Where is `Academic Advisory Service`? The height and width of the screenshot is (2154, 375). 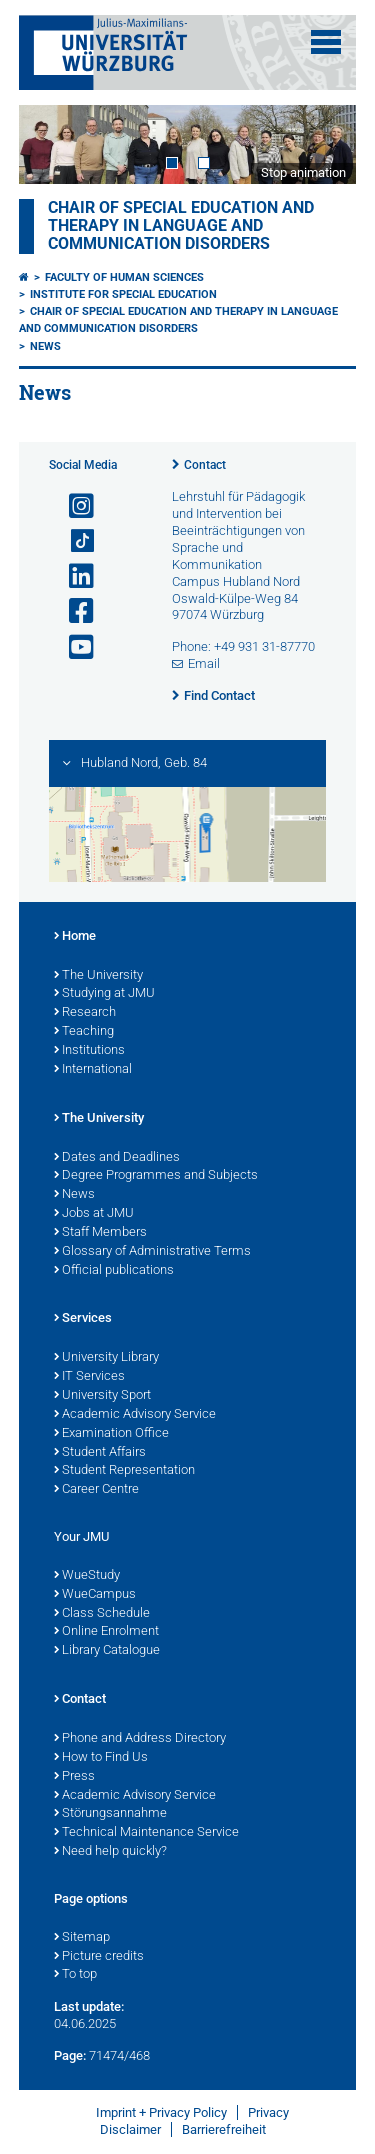 Academic Advisory Service is located at coordinates (135, 1415).